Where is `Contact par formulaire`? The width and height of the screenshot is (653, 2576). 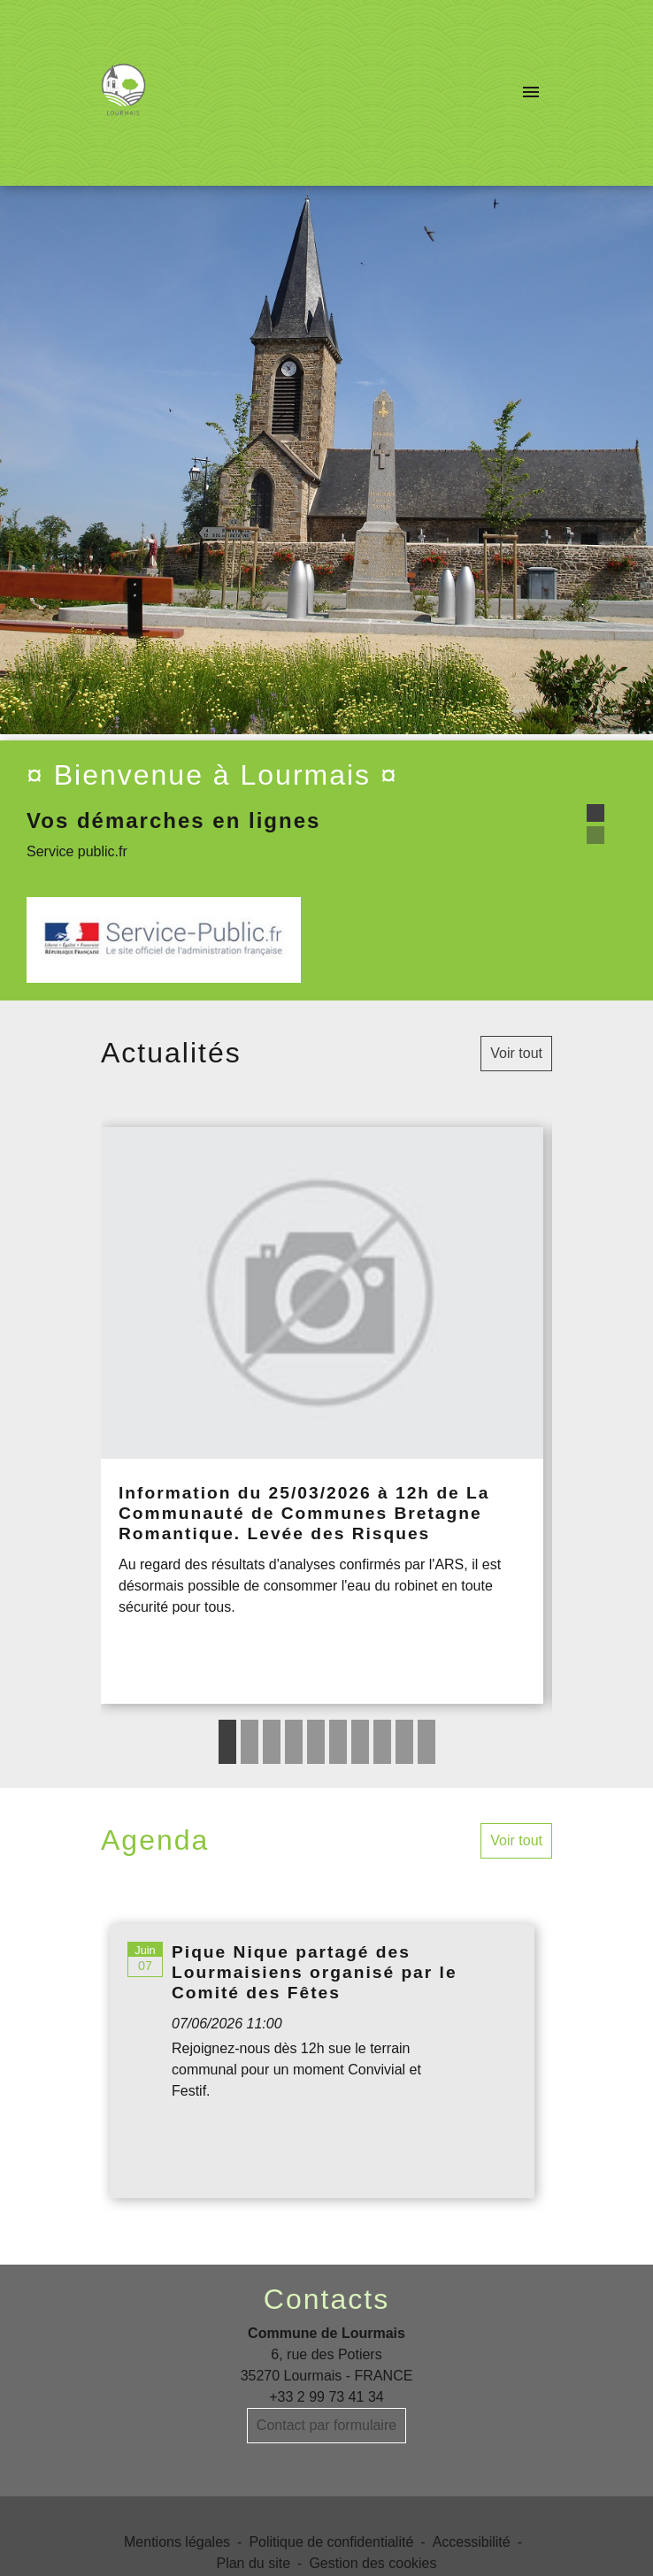
Contact par formulaire is located at coordinates (326, 2425).